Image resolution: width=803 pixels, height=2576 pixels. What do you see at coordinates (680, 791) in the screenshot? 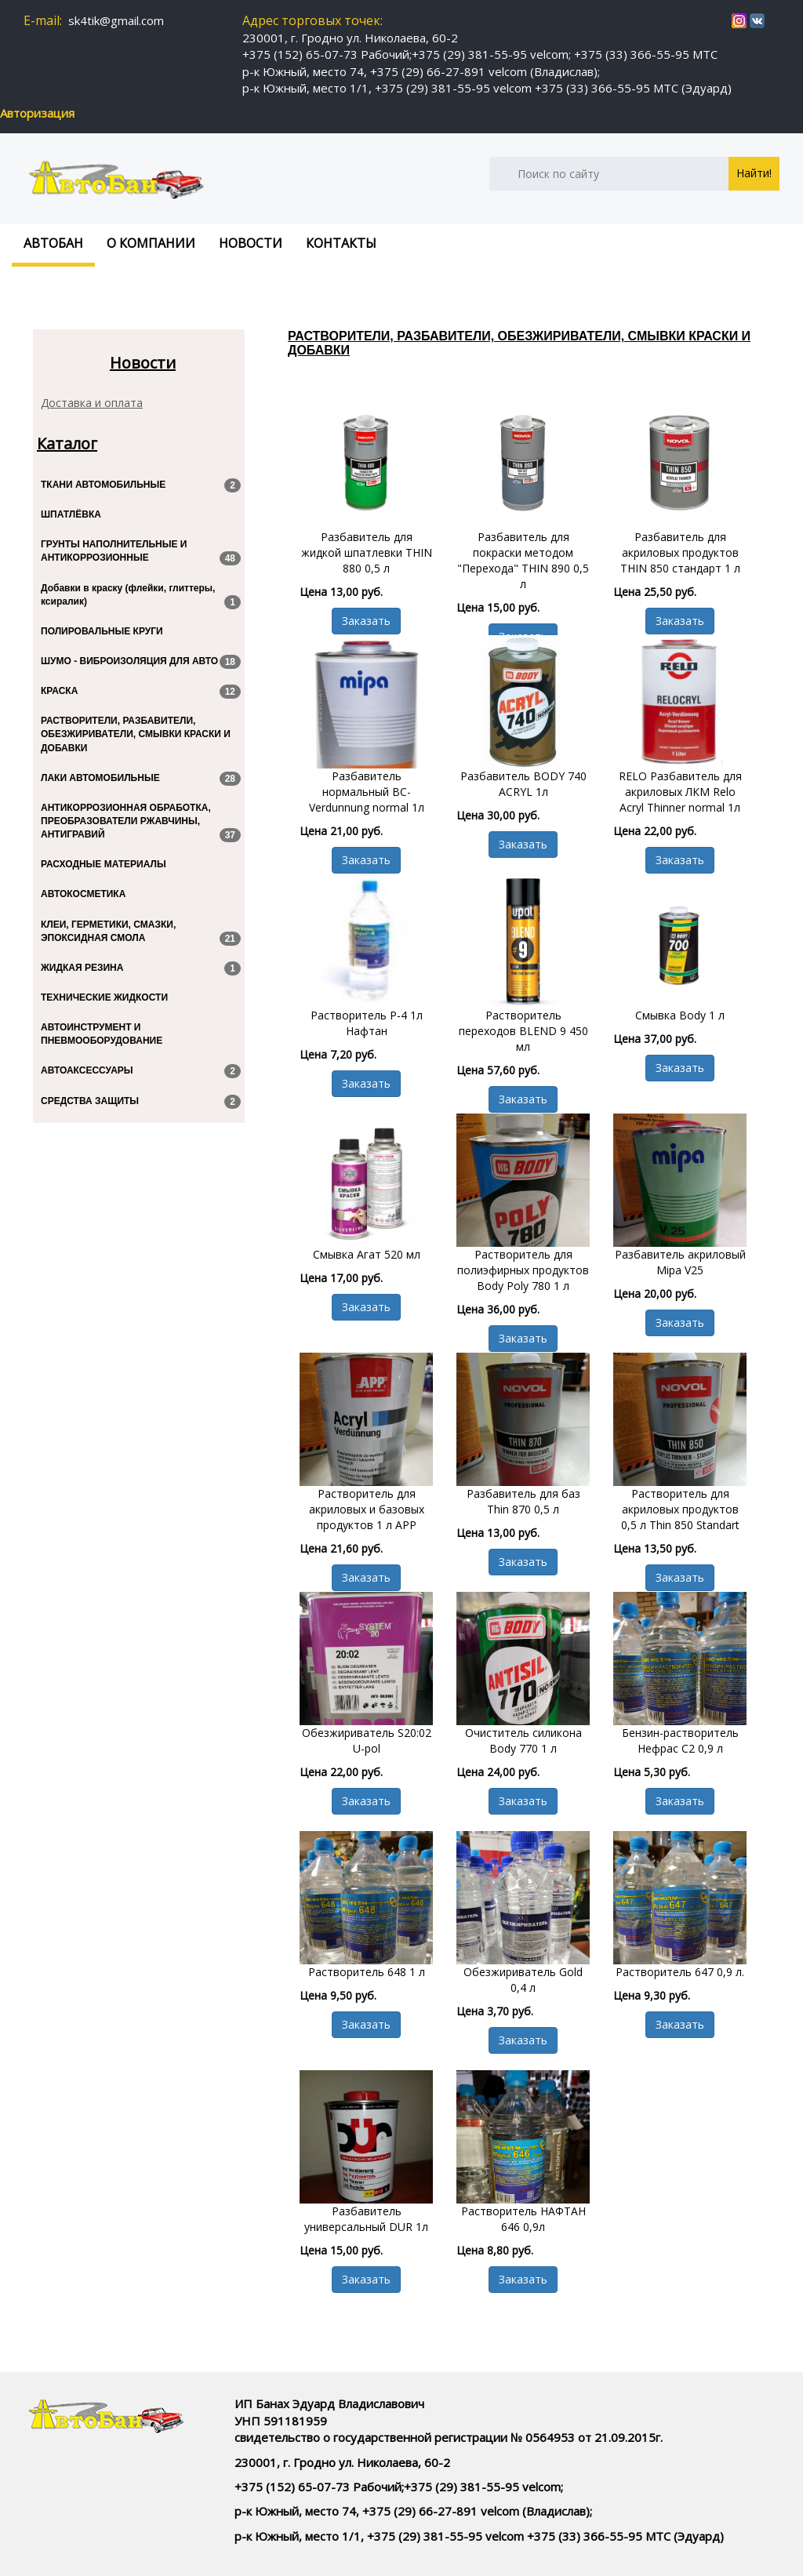
I see `RELO Разбавитель для акриловых ЛКМ Relo Acryl Thinner normal 1л` at bounding box center [680, 791].